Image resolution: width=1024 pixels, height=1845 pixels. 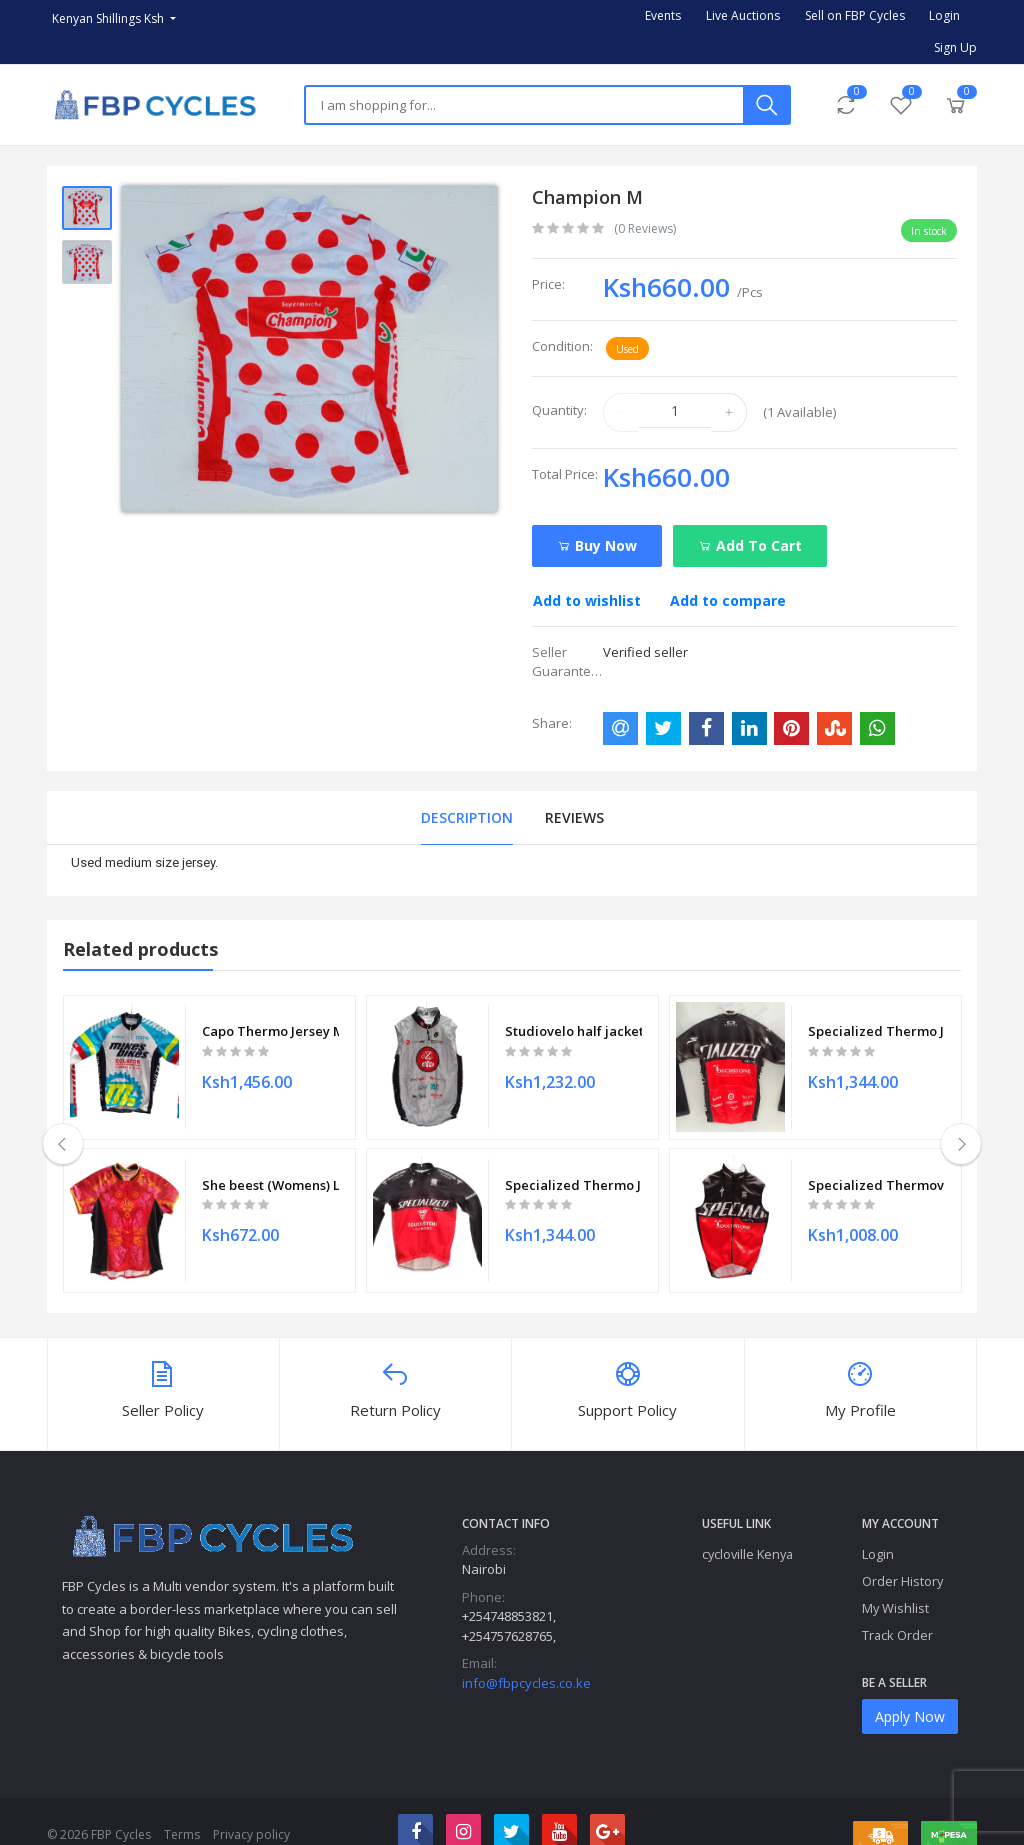 I want to click on She beest (Womens) L, so click(x=270, y=1166).